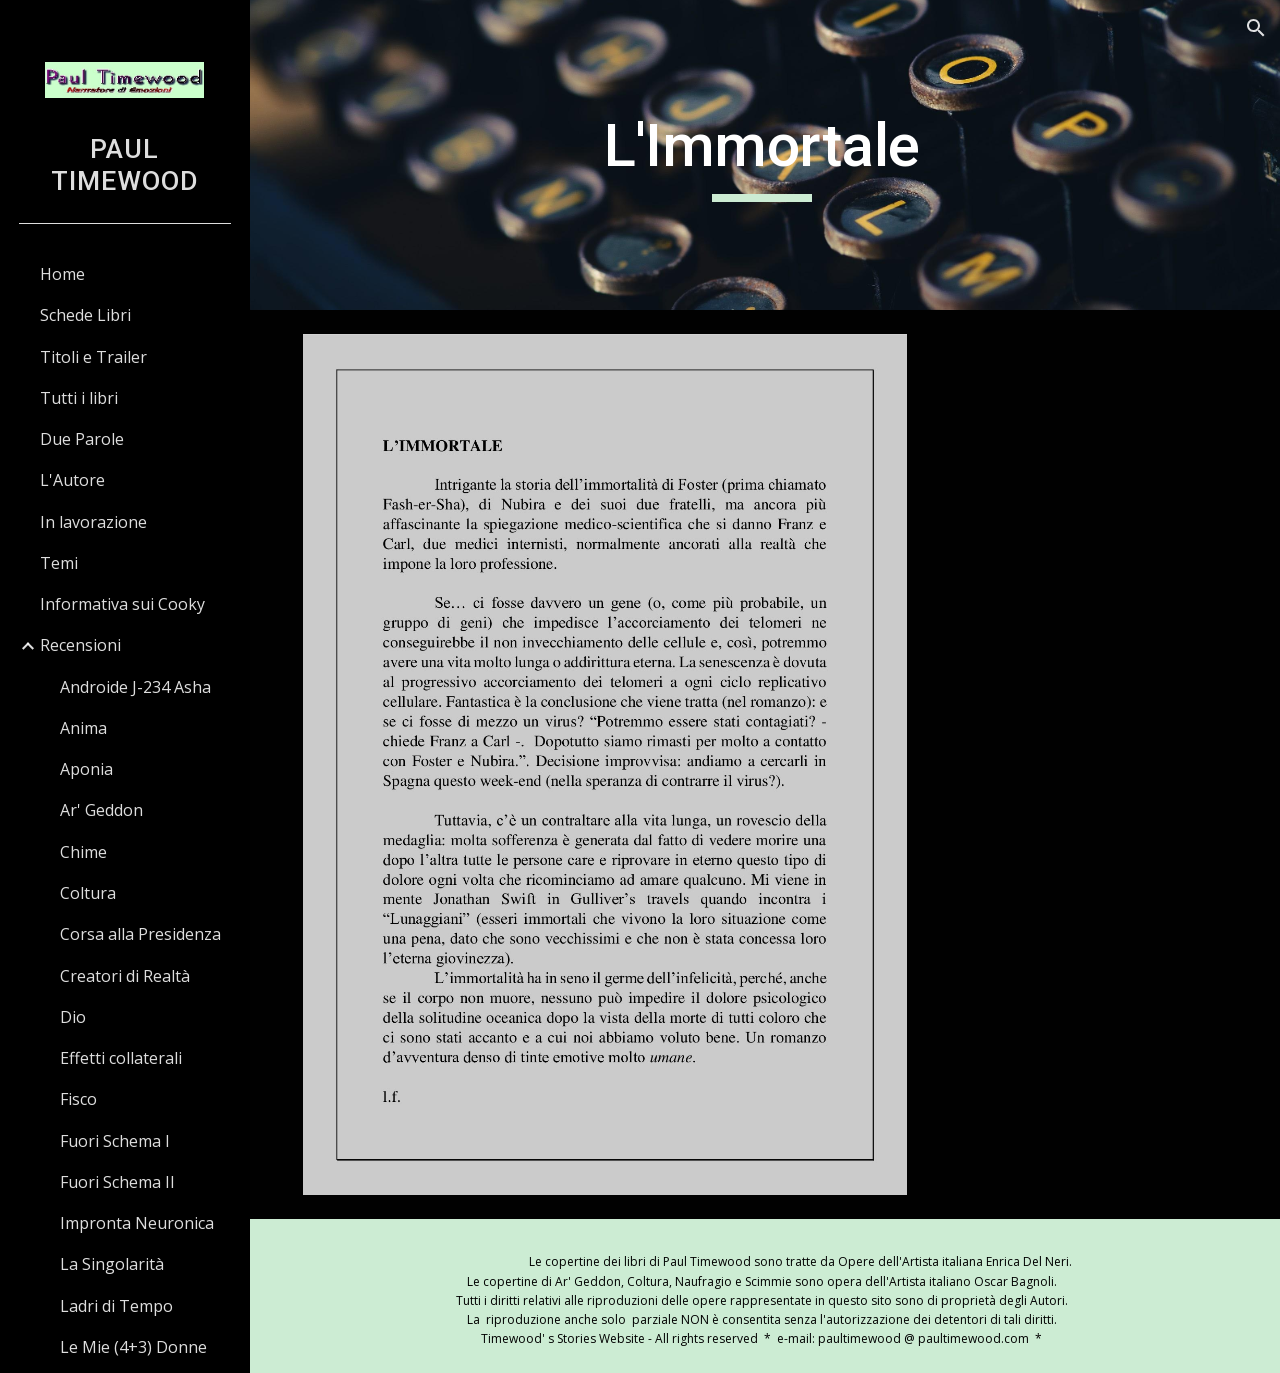  Describe the element at coordinates (140, 934) in the screenshot. I see `Corsa alla Presidenza [link]` at that location.